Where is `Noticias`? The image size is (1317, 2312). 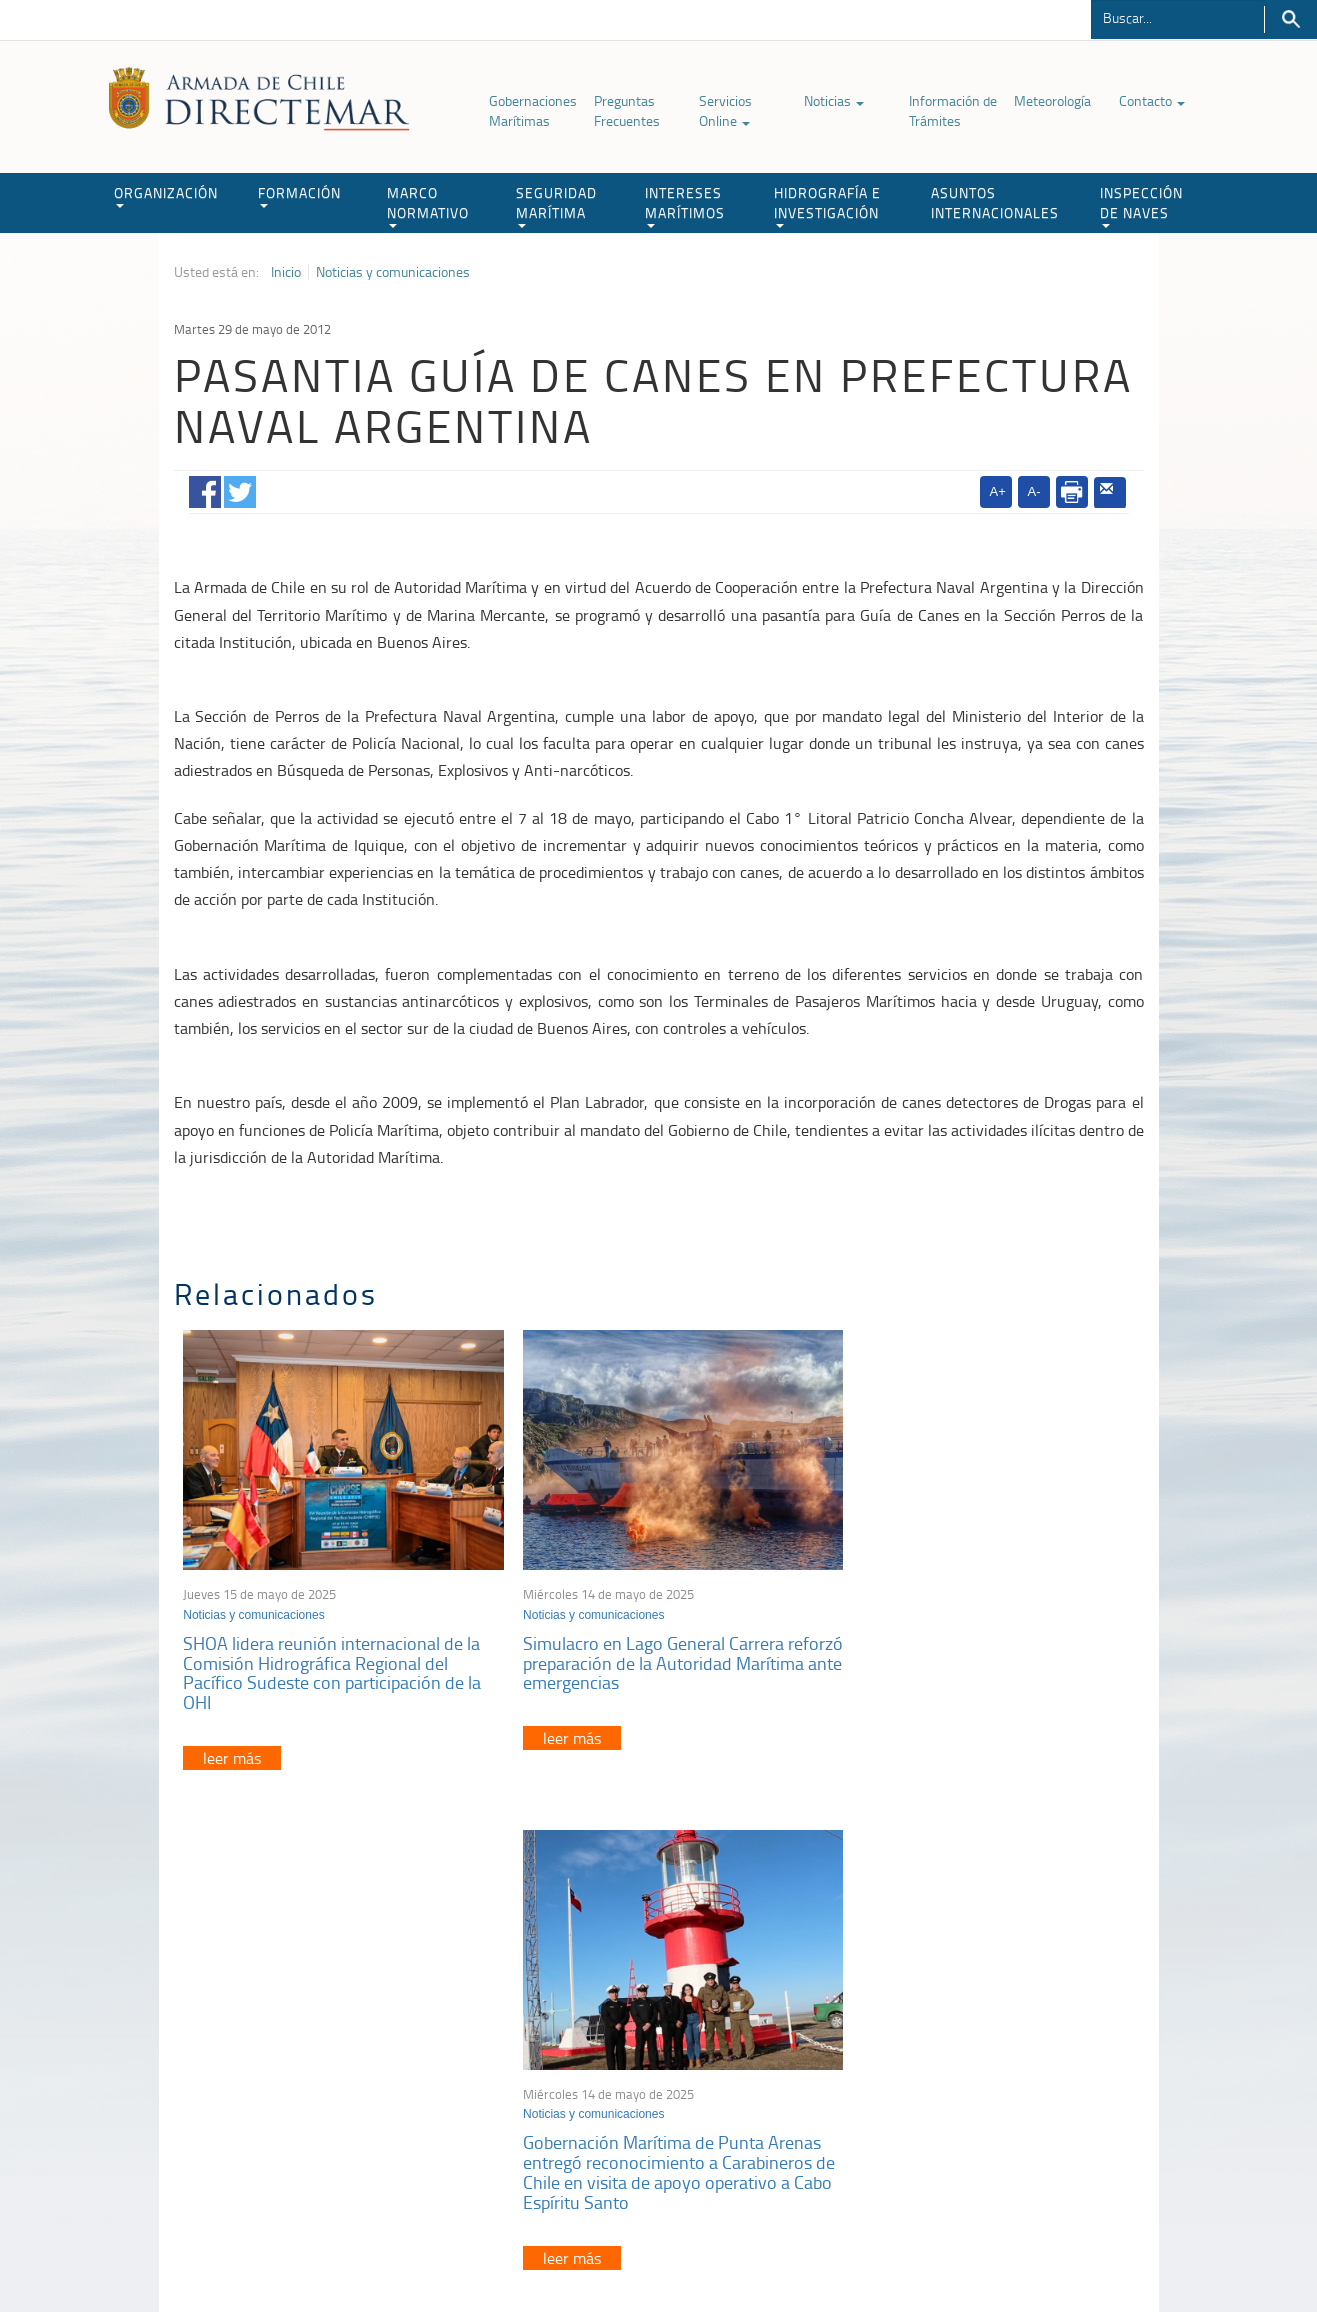
Noticias is located at coordinates (834, 100).